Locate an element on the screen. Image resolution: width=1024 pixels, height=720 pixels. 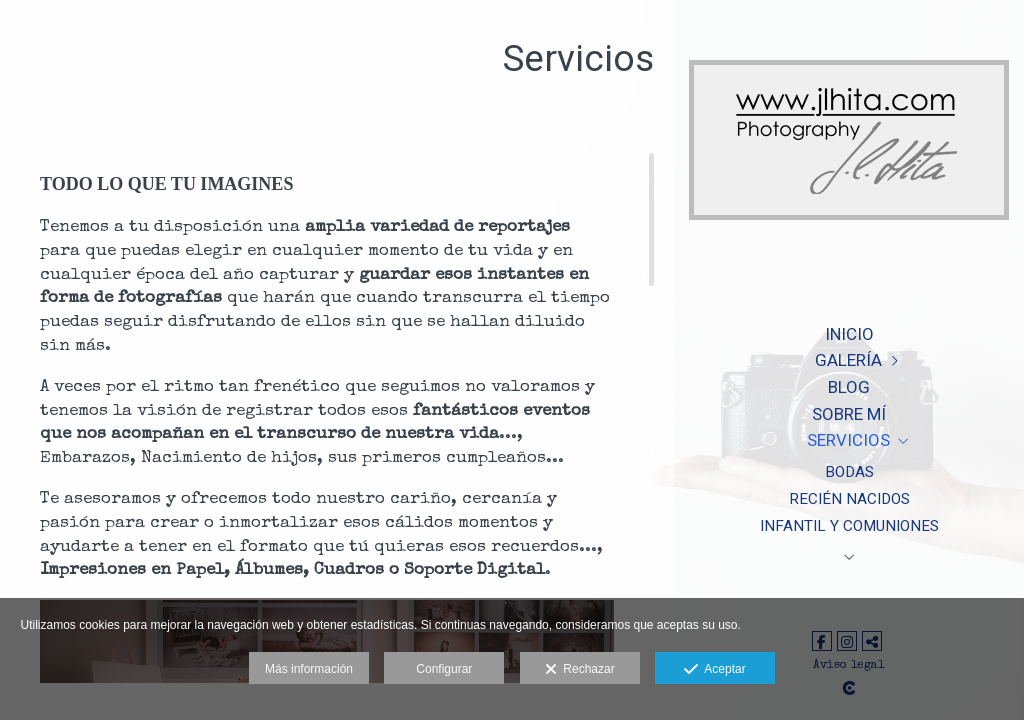
Más información is located at coordinates (309, 669).